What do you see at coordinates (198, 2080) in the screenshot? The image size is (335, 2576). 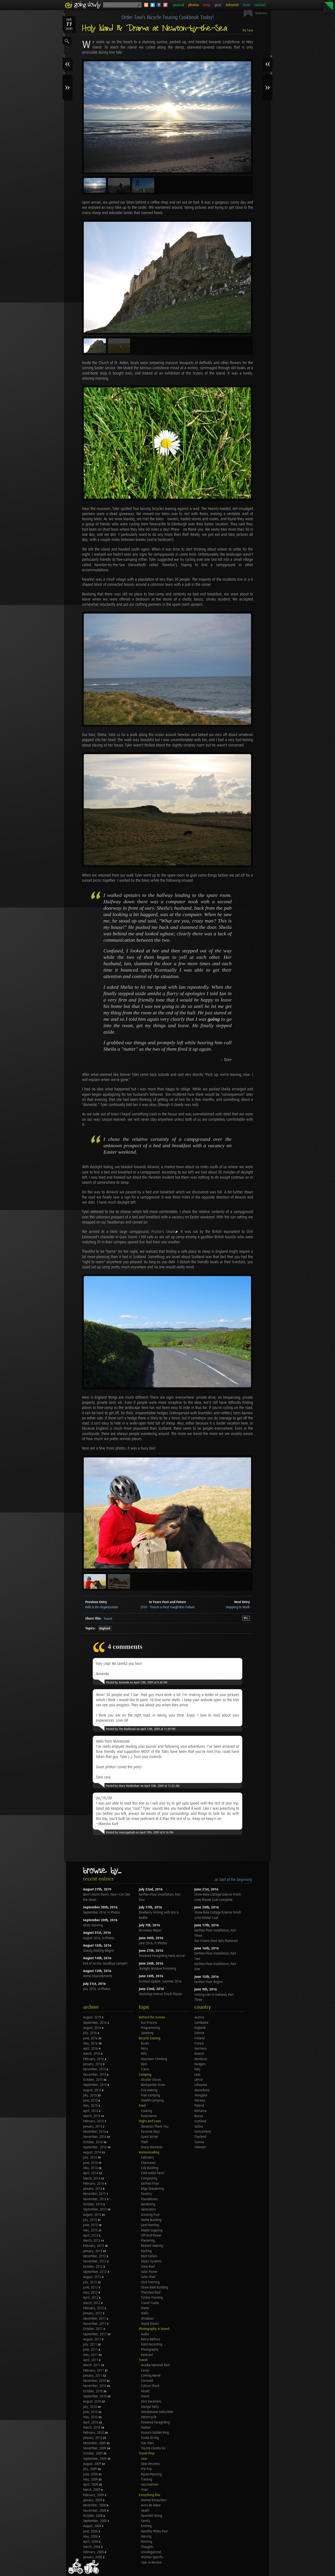 I see `Latvia` at bounding box center [198, 2080].